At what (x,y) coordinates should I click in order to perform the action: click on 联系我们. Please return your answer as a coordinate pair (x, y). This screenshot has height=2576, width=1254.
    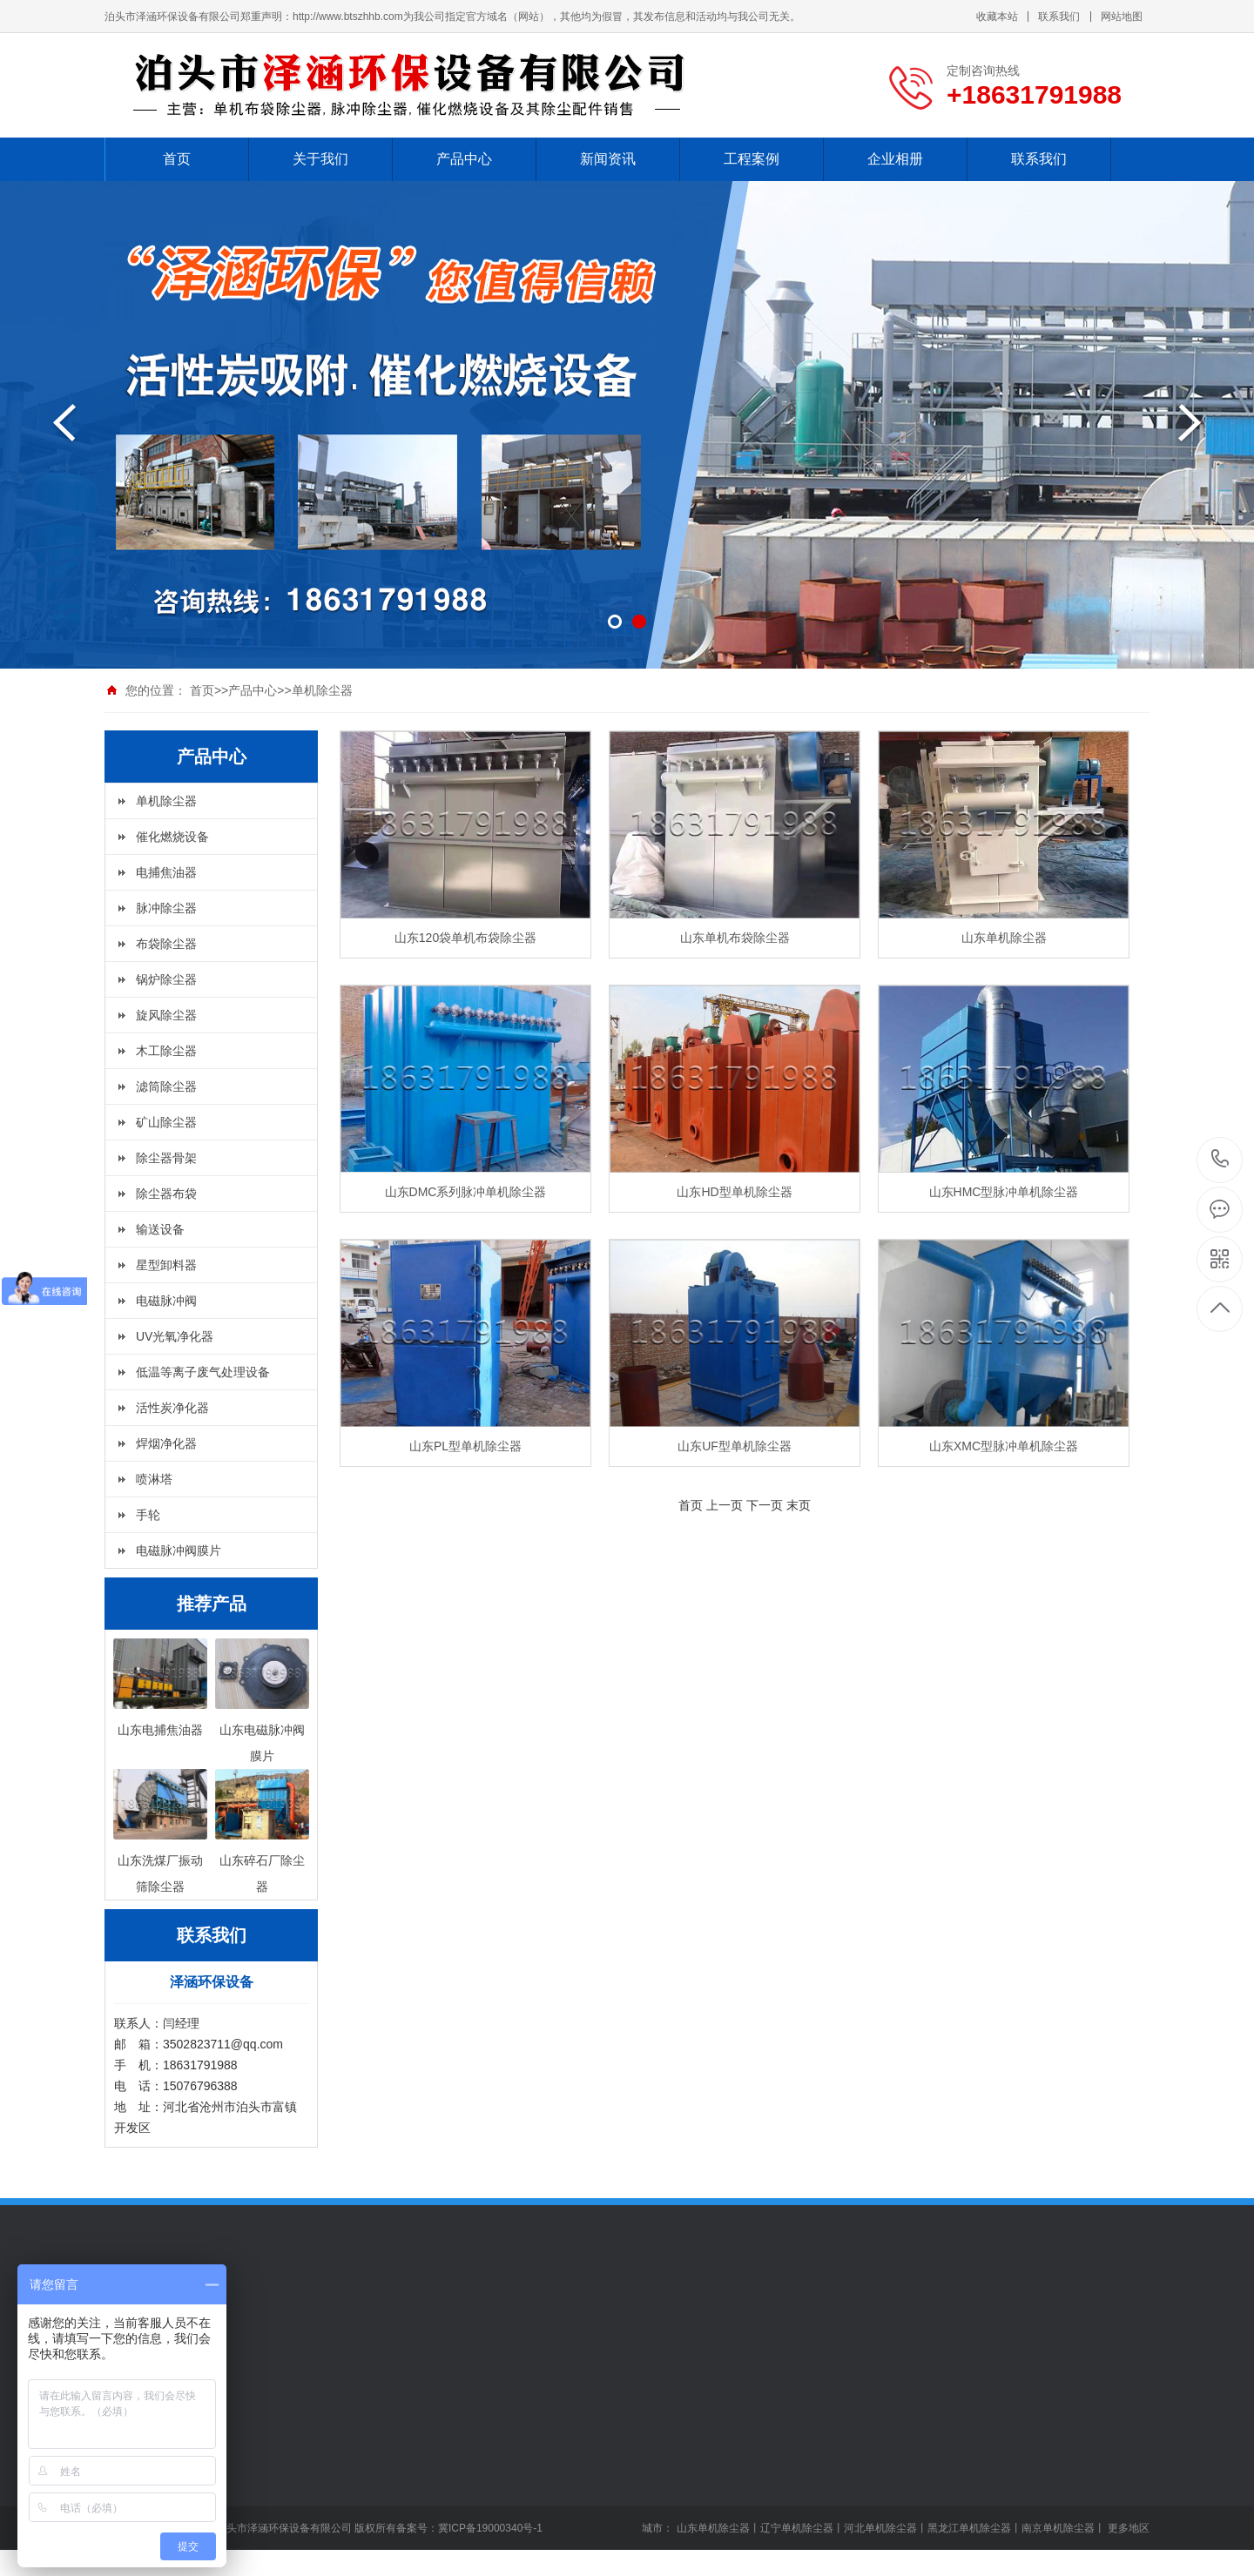
    Looking at the image, I should click on (1059, 16).